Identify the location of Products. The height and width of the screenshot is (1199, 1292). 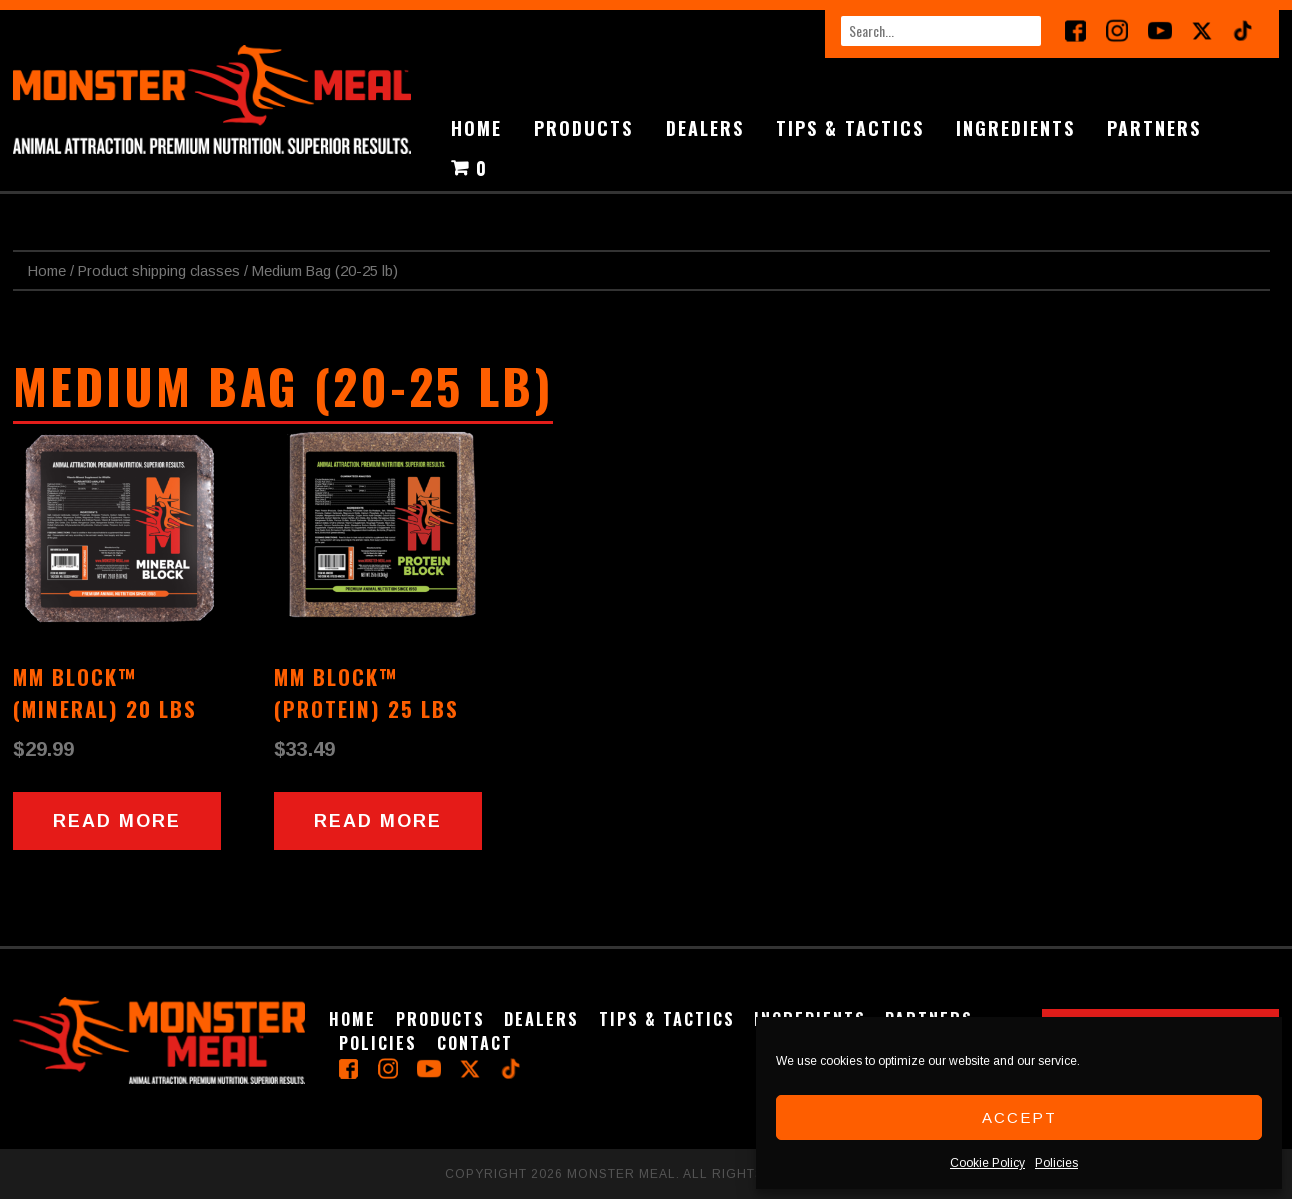
(583, 128).